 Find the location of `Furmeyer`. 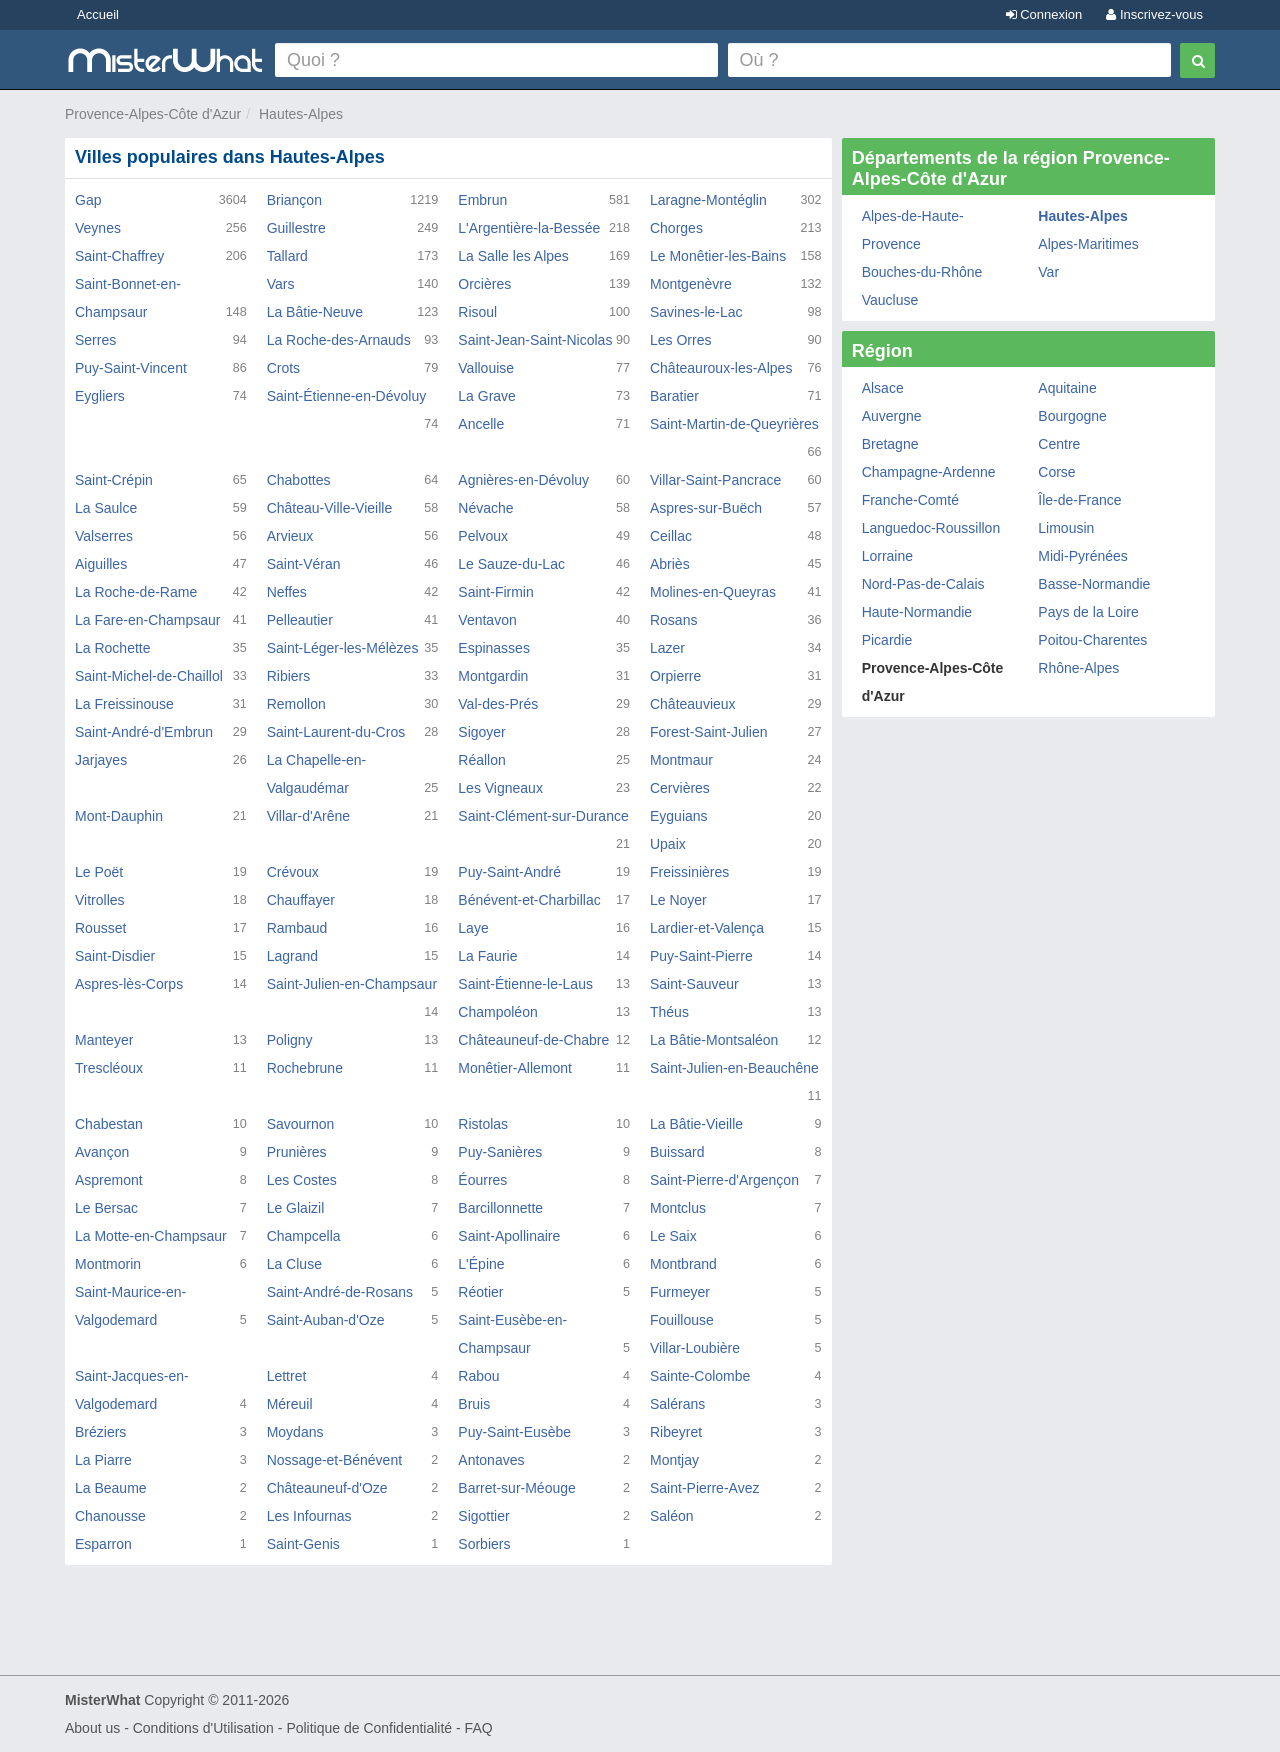

Furmeyer is located at coordinates (680, 1292).